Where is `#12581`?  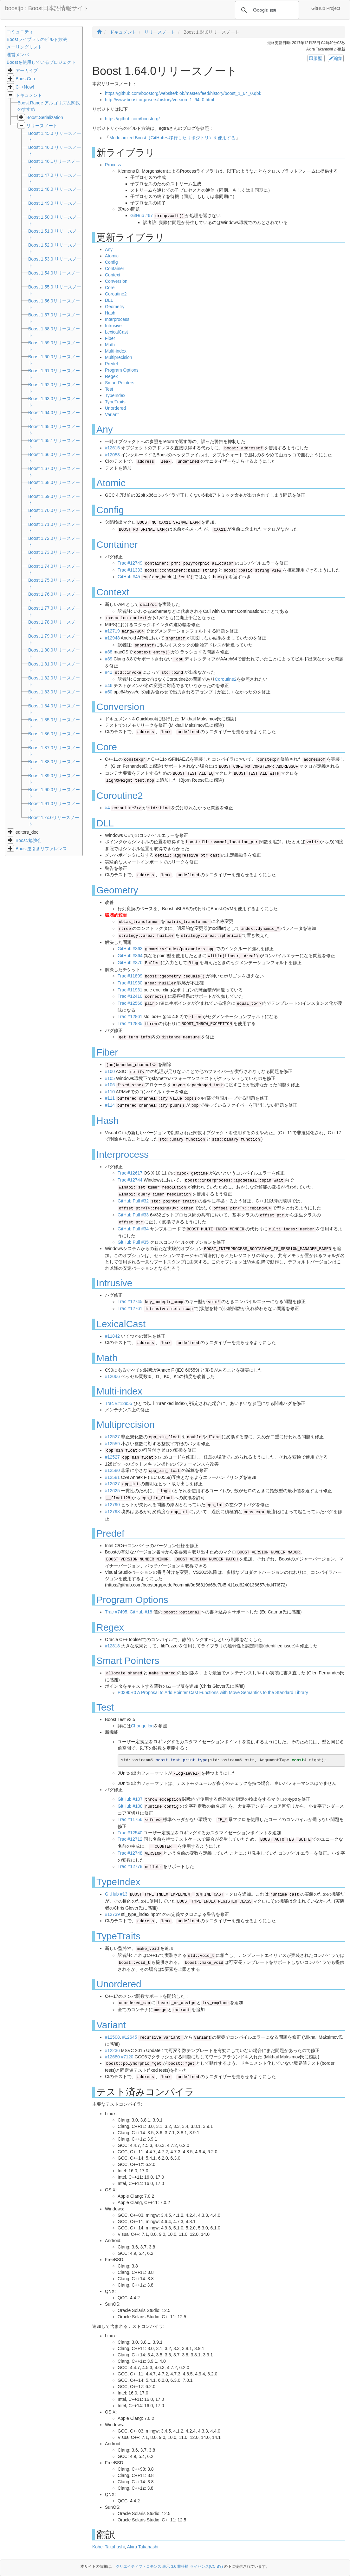 #12581 is located at coordinates (112, 1477).